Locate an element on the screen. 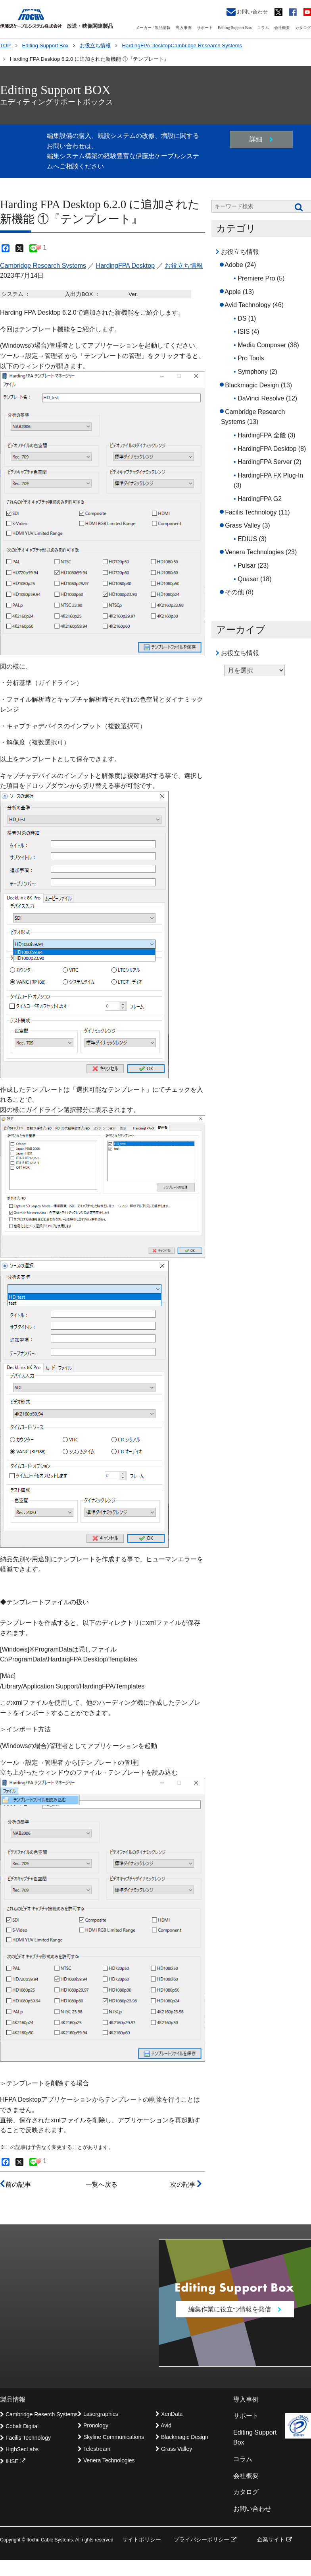 This screenshot has height=2576, width=311. Media Composer is located at coordinates (262, 345).